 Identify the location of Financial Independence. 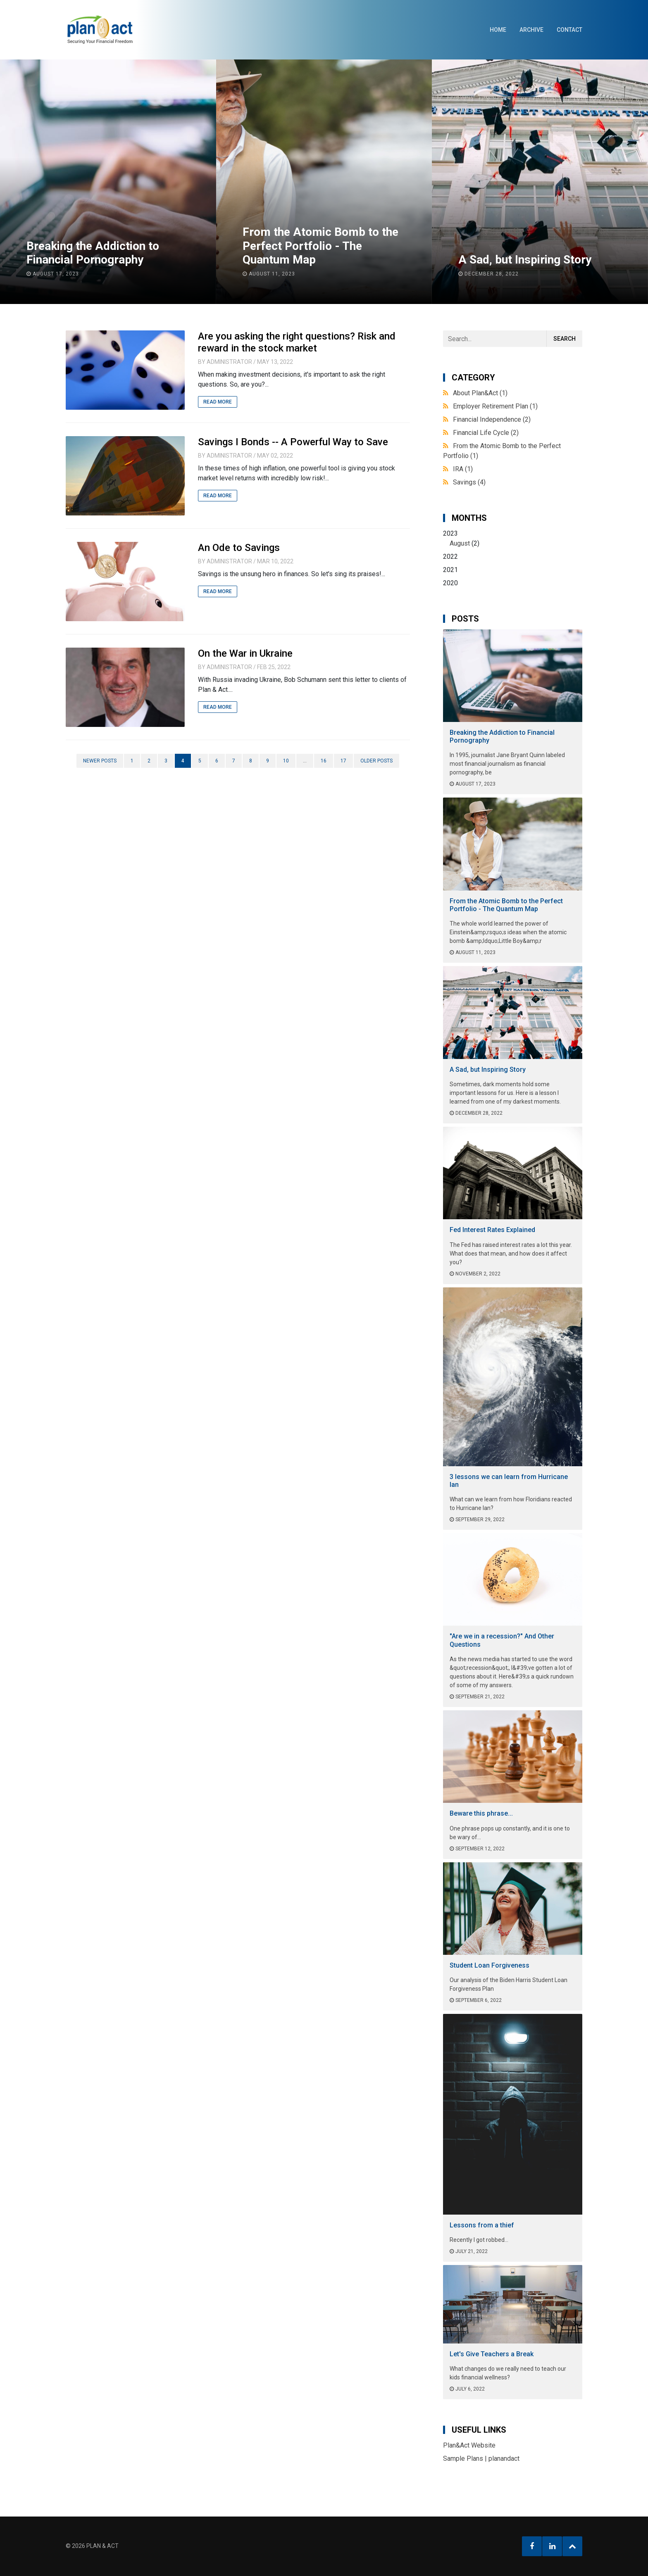
(492, 419).